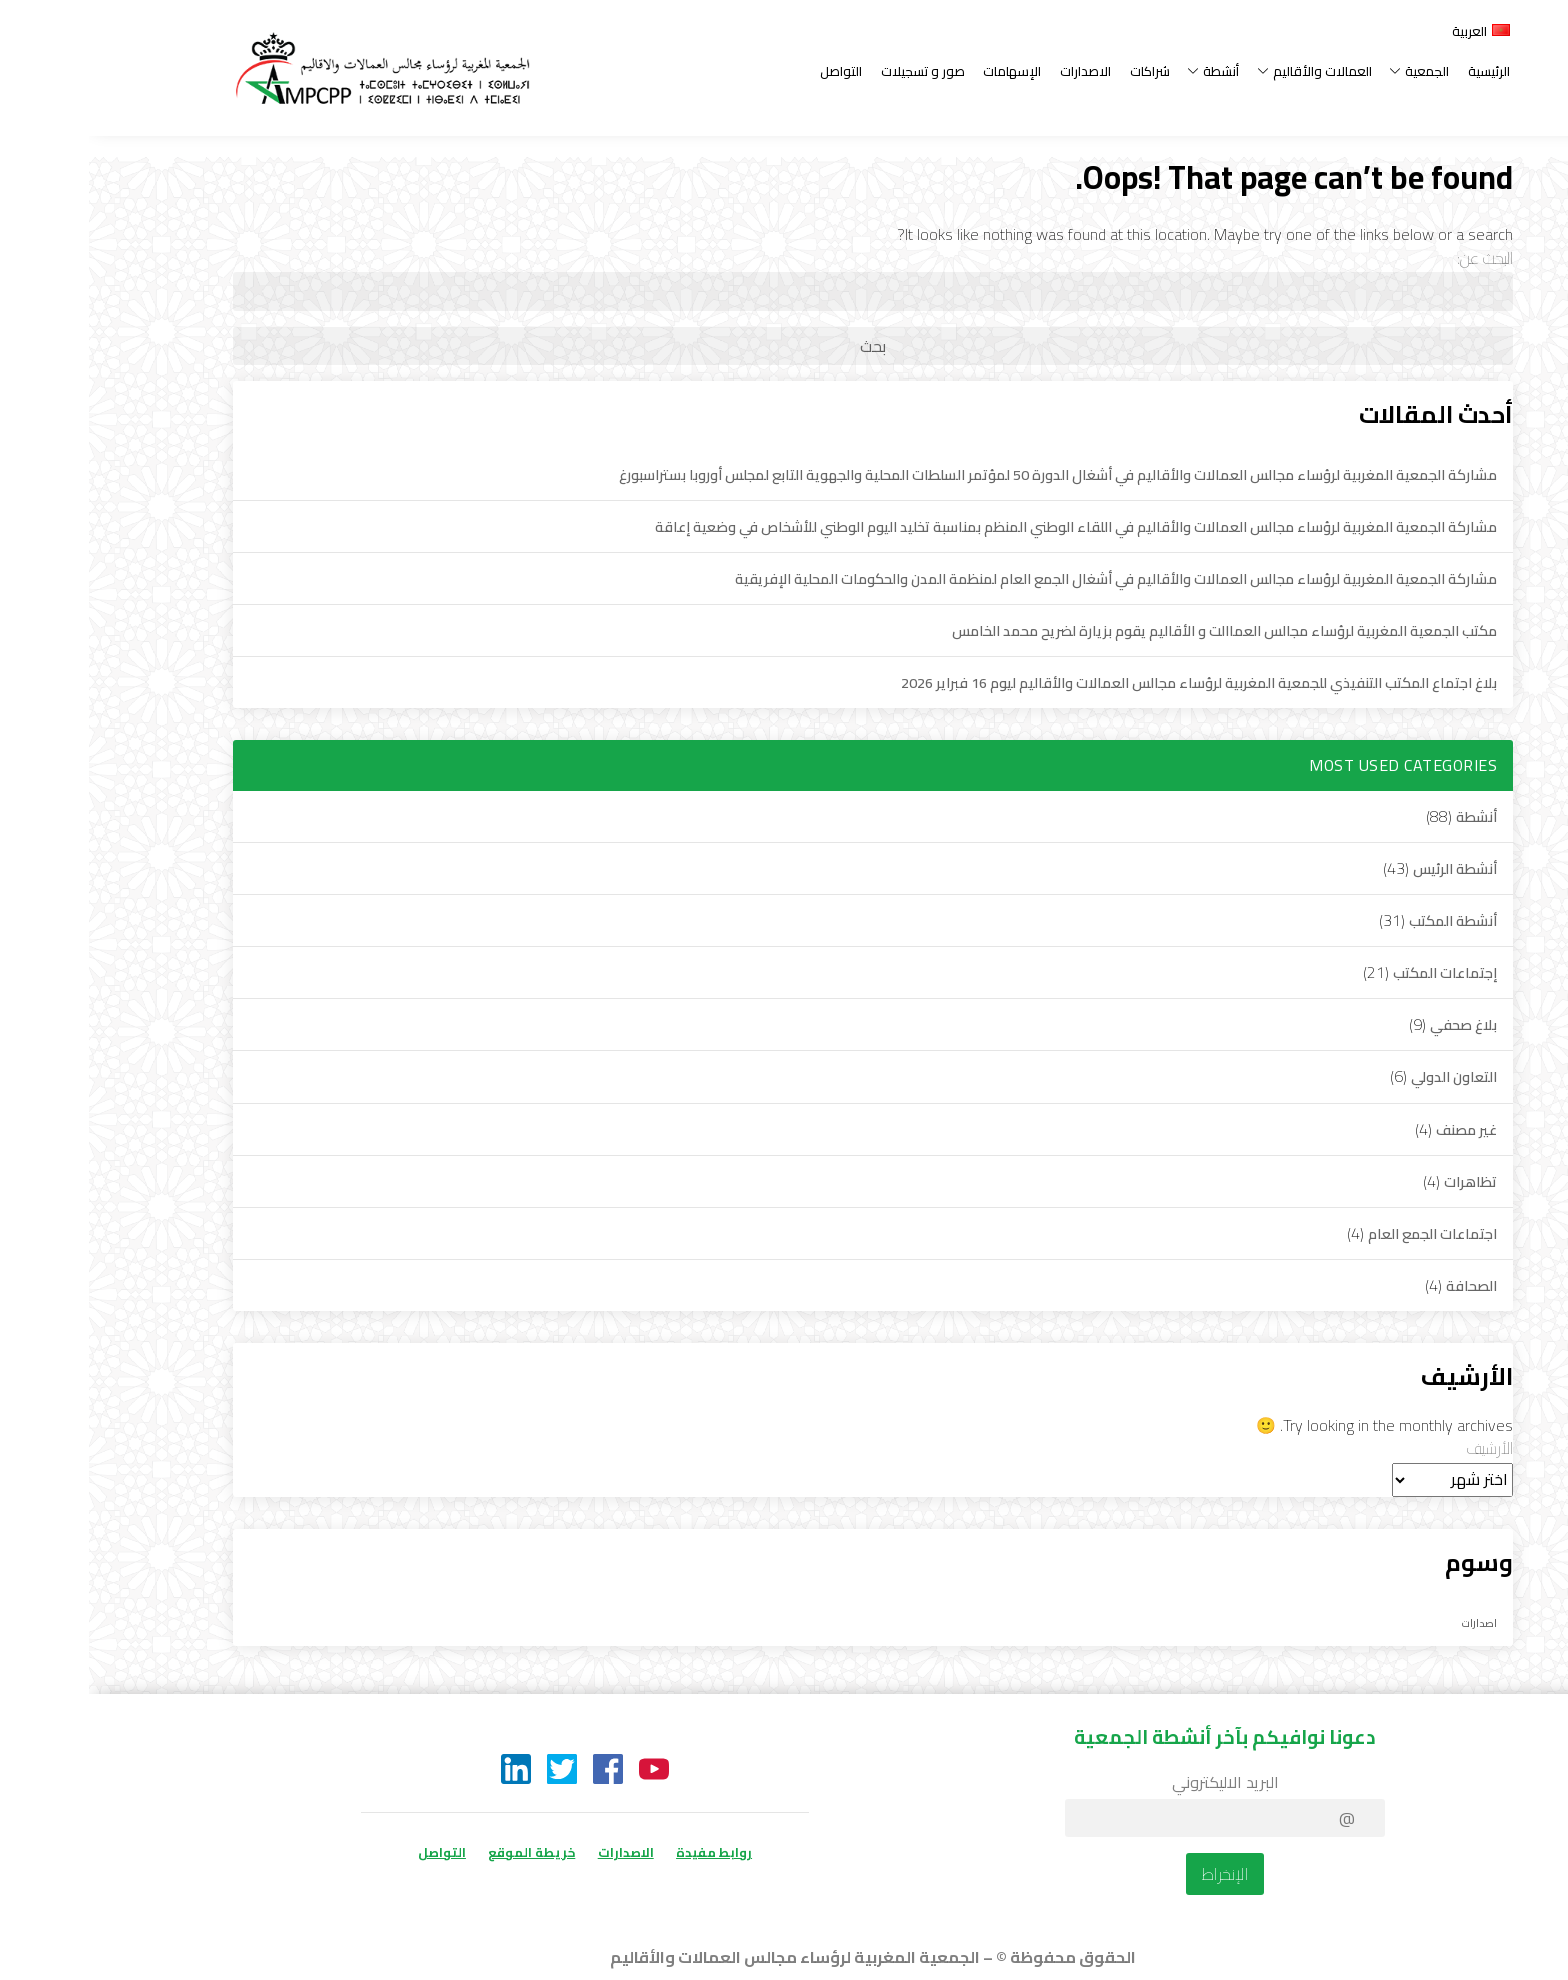  Describe the element at coordinates (442, 1852) in the screenshot. I see `خريطة الموقع` at that location.